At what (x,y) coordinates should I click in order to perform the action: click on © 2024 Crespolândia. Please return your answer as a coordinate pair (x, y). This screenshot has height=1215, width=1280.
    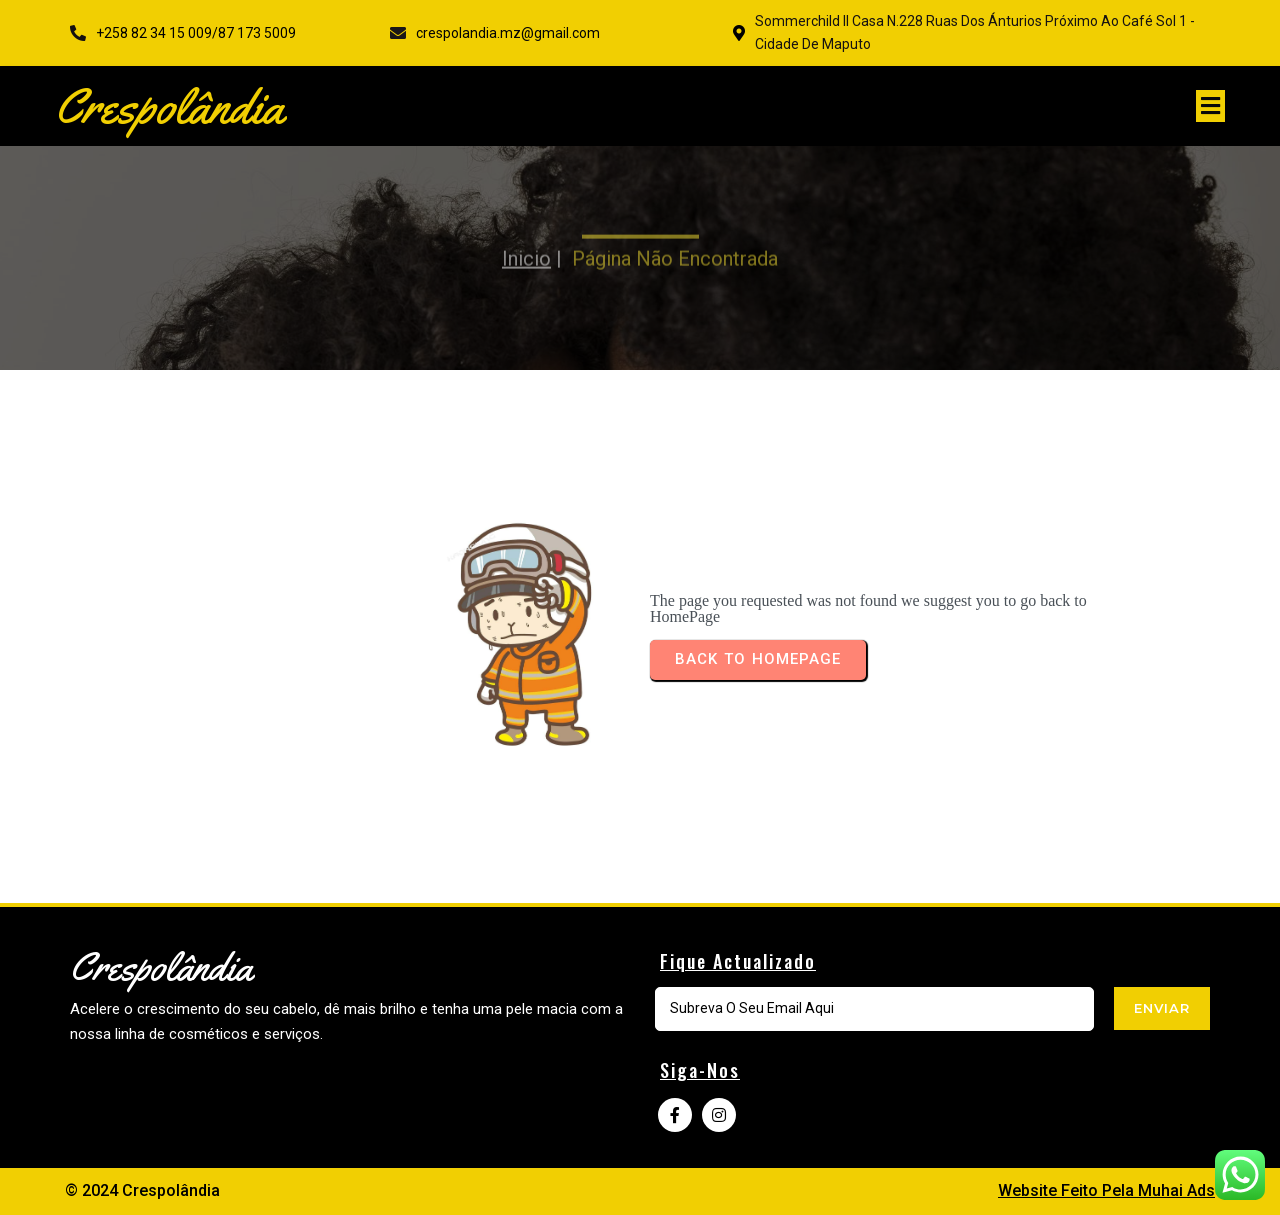
    Looking at the image, I should click on (142, 1190).